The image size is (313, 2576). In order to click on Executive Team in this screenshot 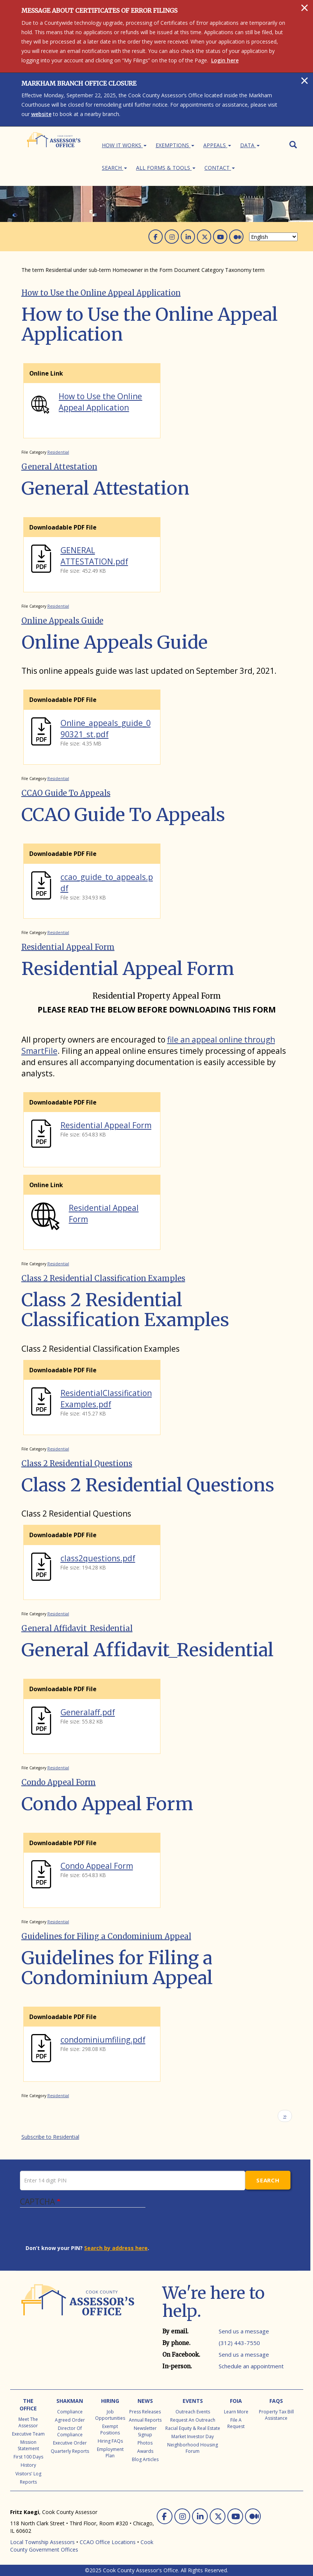, I will do `click(28, 2434)`.